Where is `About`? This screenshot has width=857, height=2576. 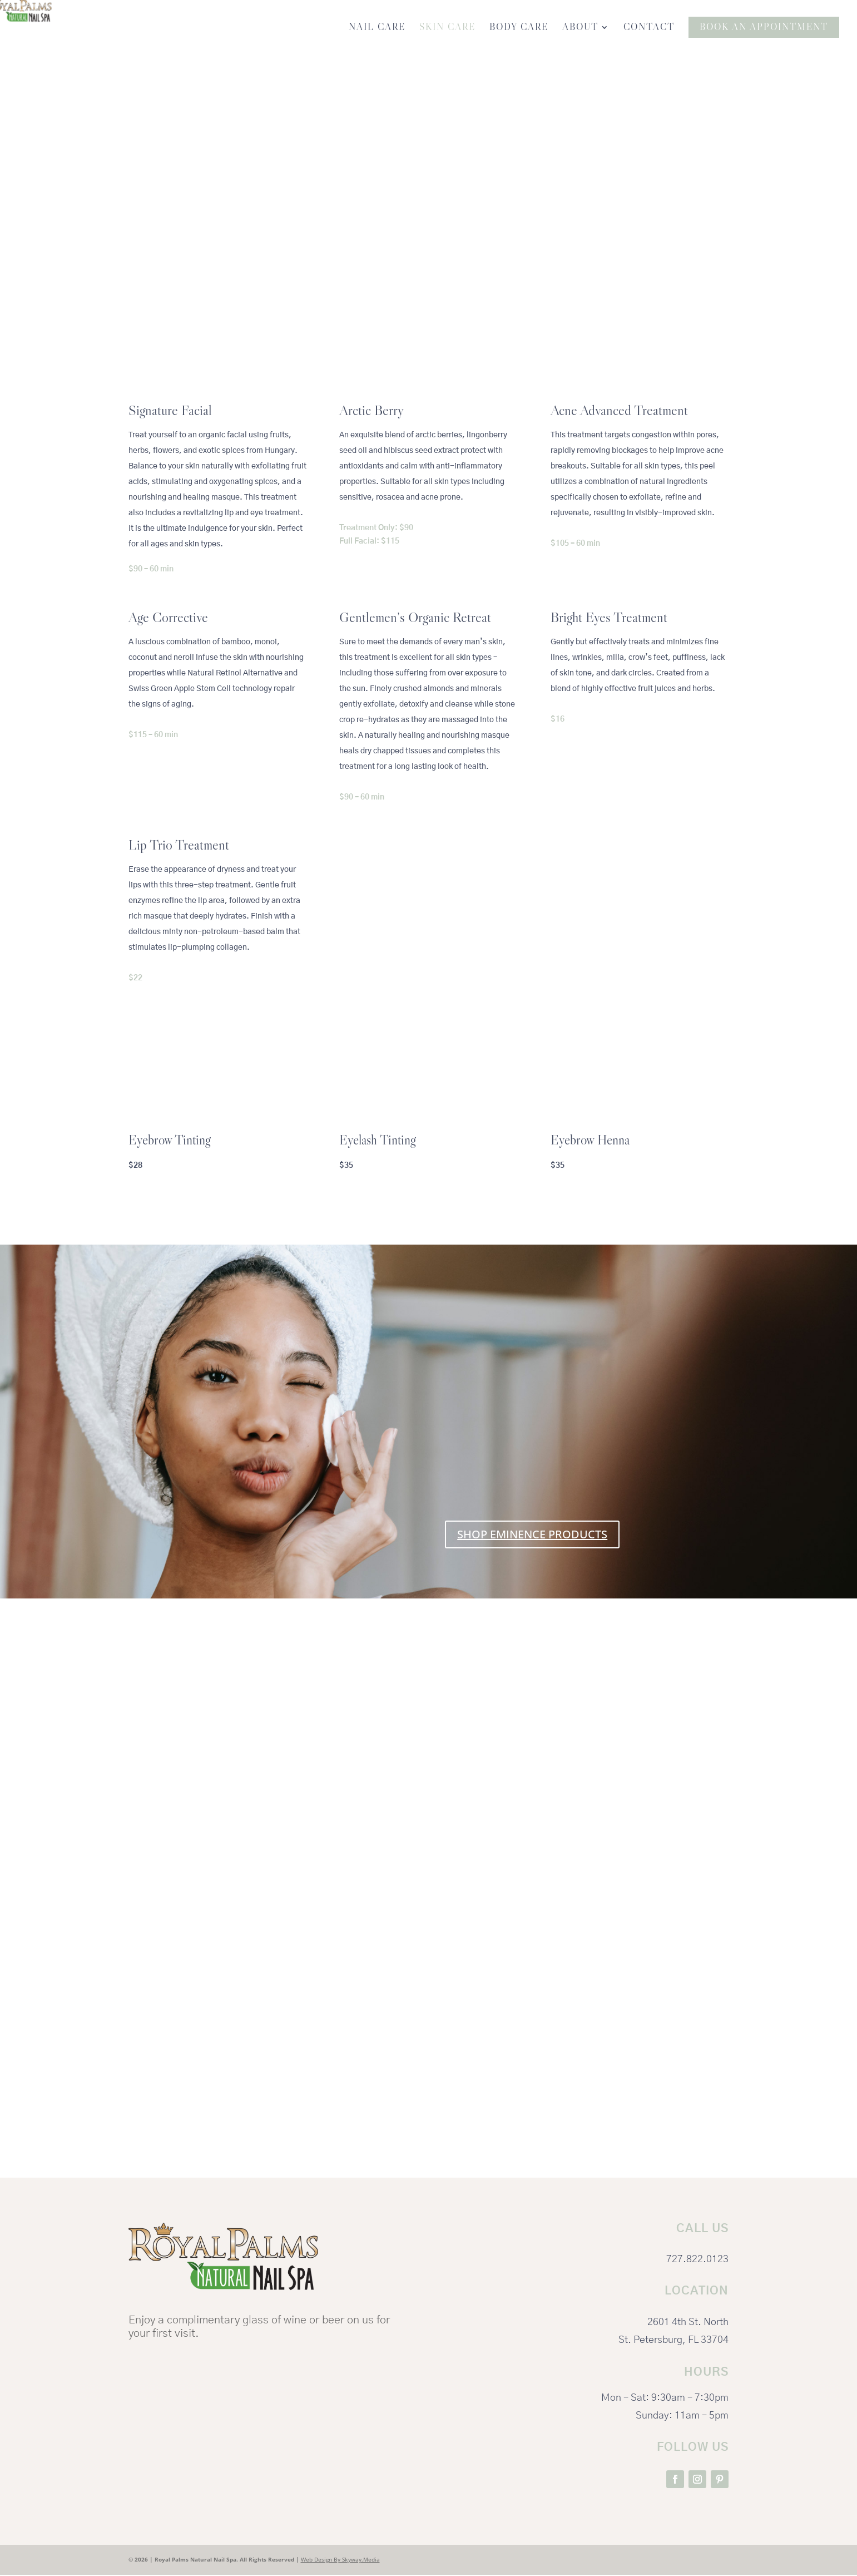 About is located at coordinates (580, 28).